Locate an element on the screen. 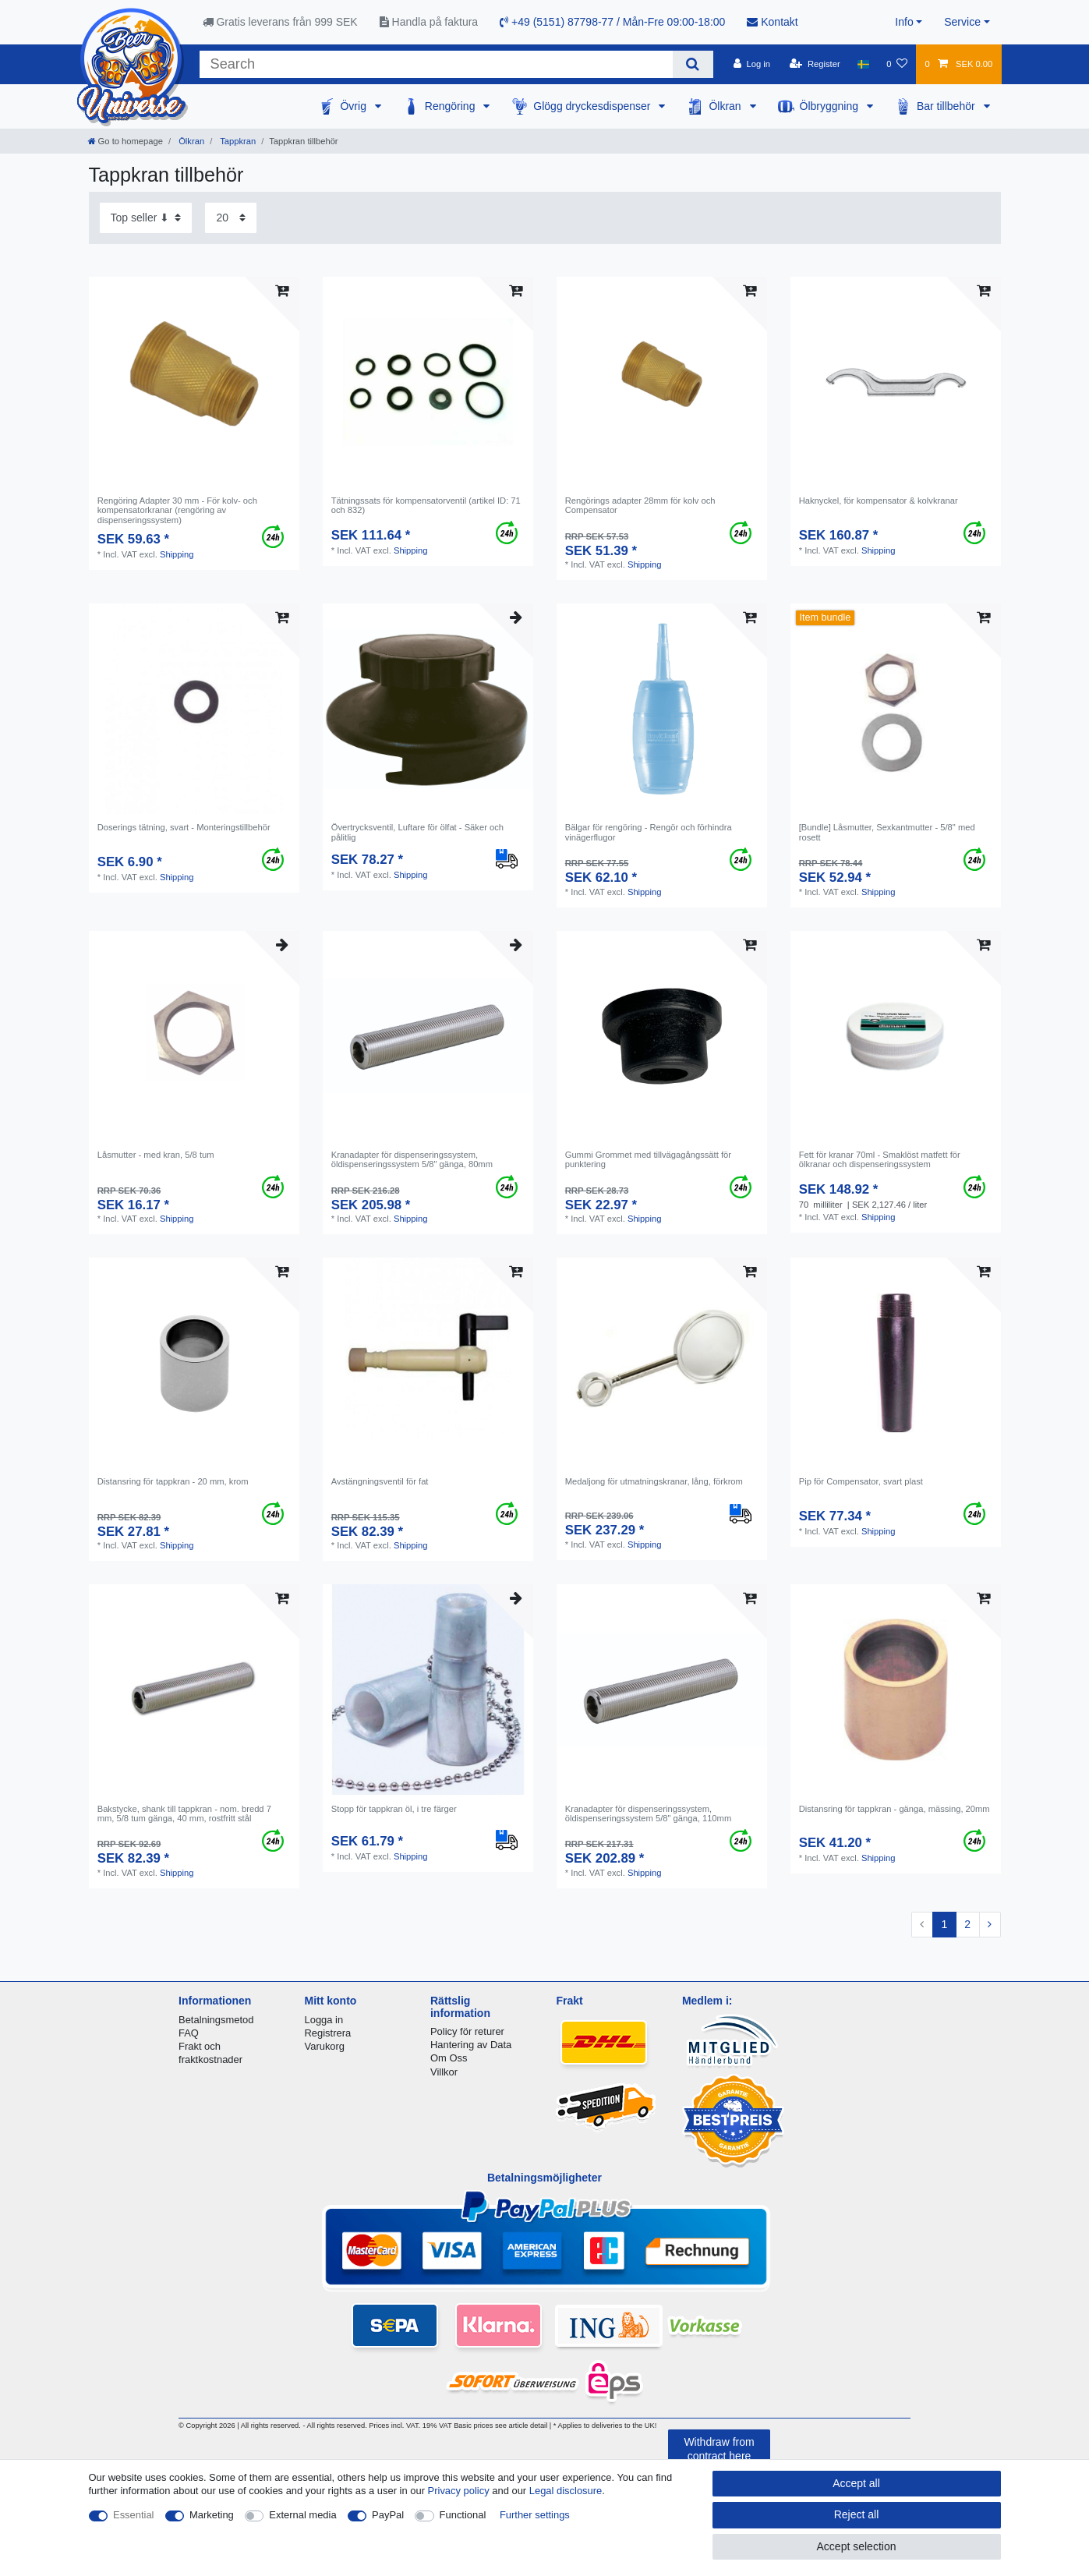 This screenshot has width=1089, height=2576. Rengörings adapter 28mm för kolv och Compensator is located at coordinates (640, 505).